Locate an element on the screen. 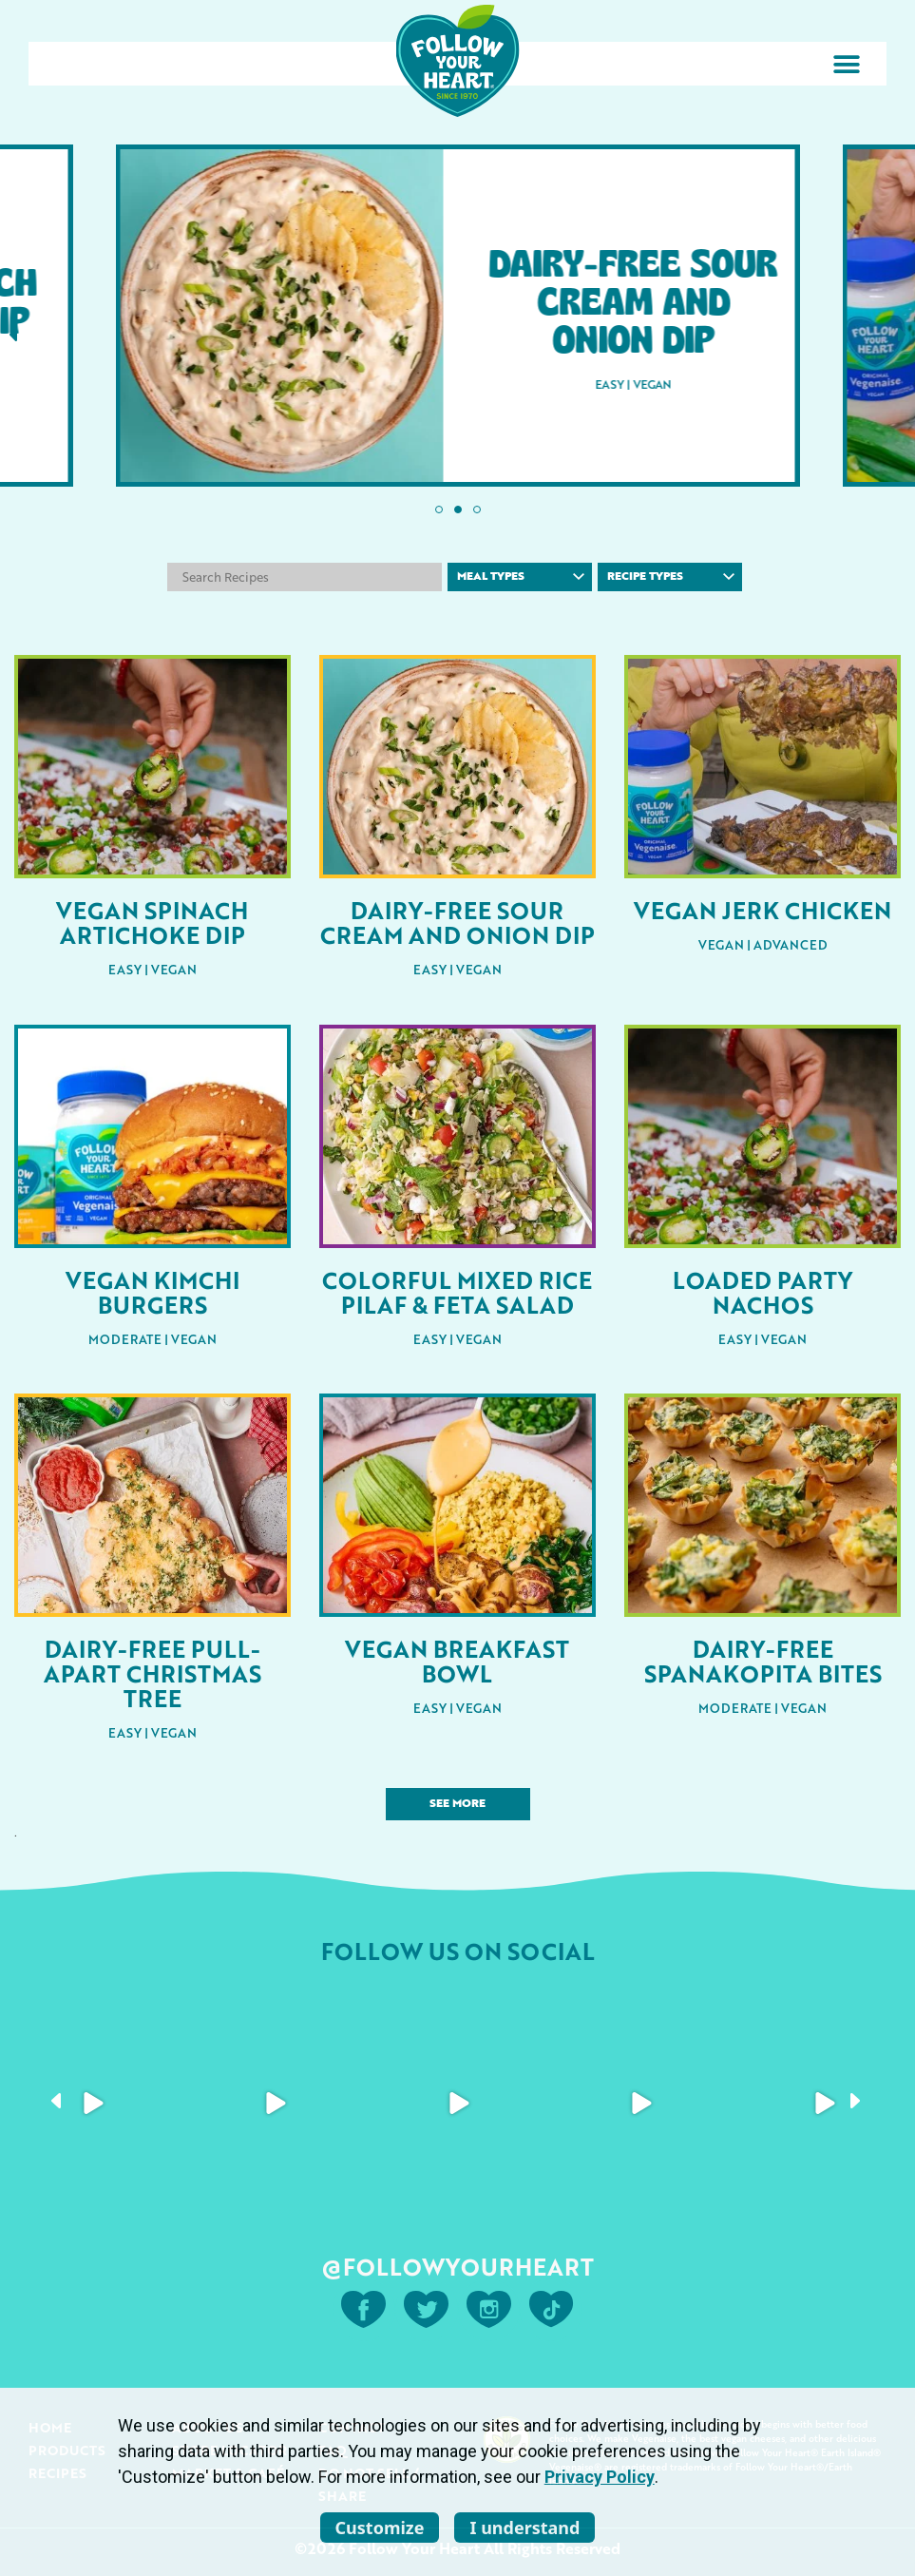 Image resolution: width=915 pixels, height=2576 pixels. I understand [listitem] is located at coordinates (524, 2527).